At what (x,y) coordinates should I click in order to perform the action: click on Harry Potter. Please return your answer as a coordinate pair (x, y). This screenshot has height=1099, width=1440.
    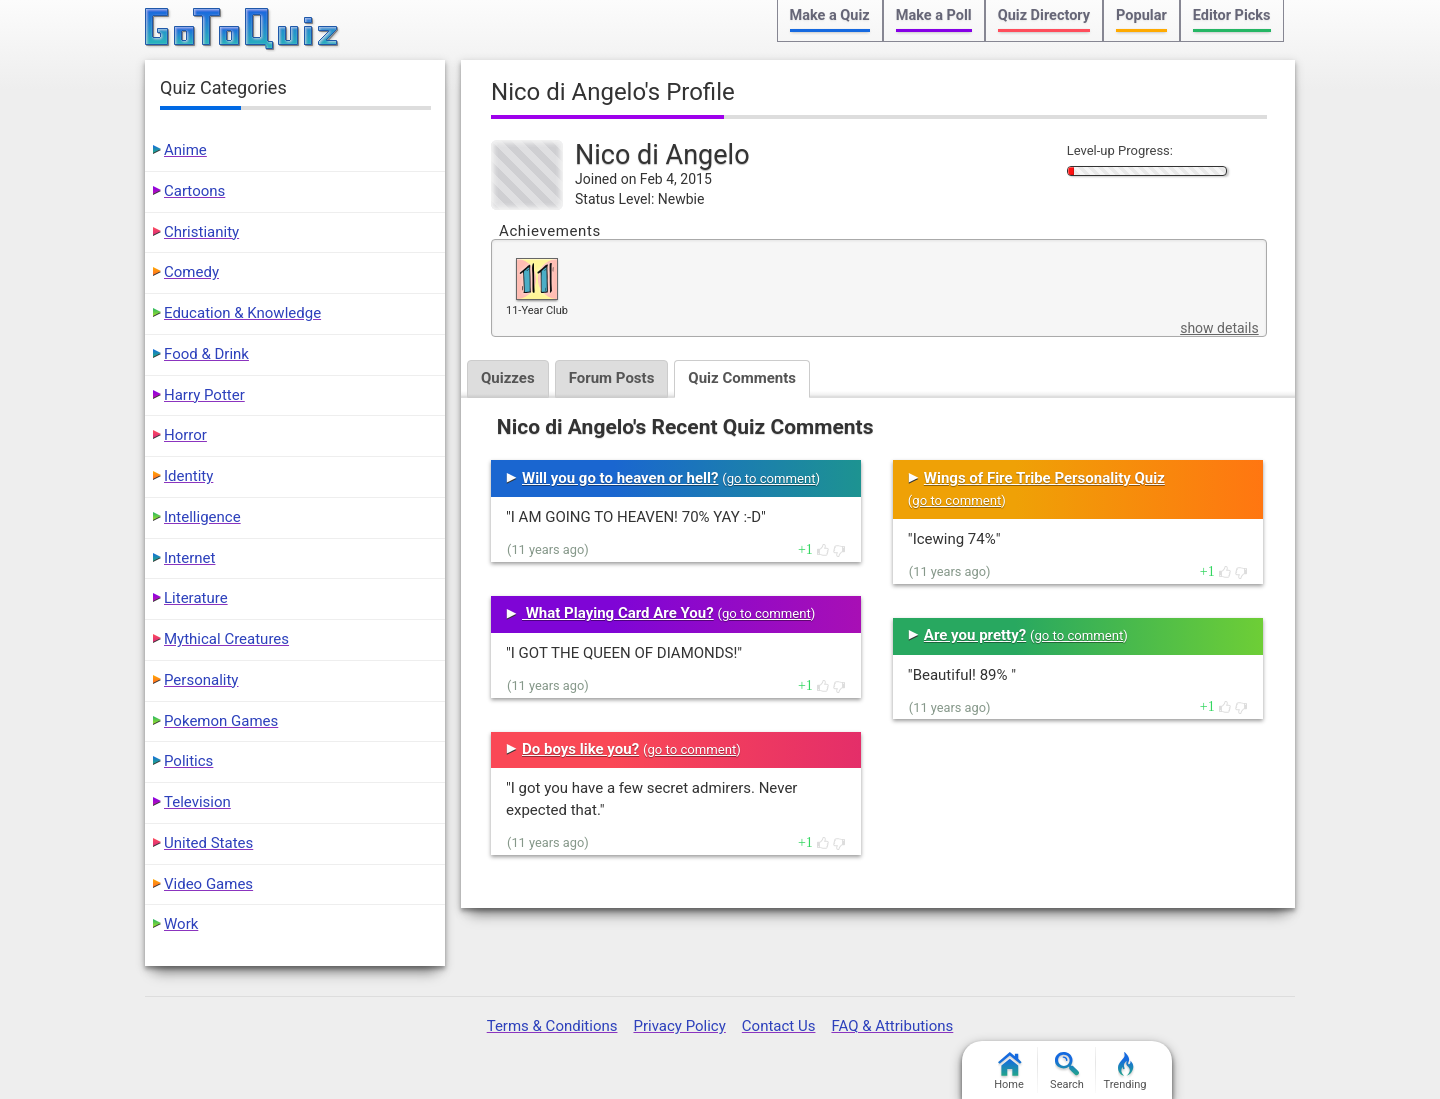
    Looking at the image, I should click on (204, 395).